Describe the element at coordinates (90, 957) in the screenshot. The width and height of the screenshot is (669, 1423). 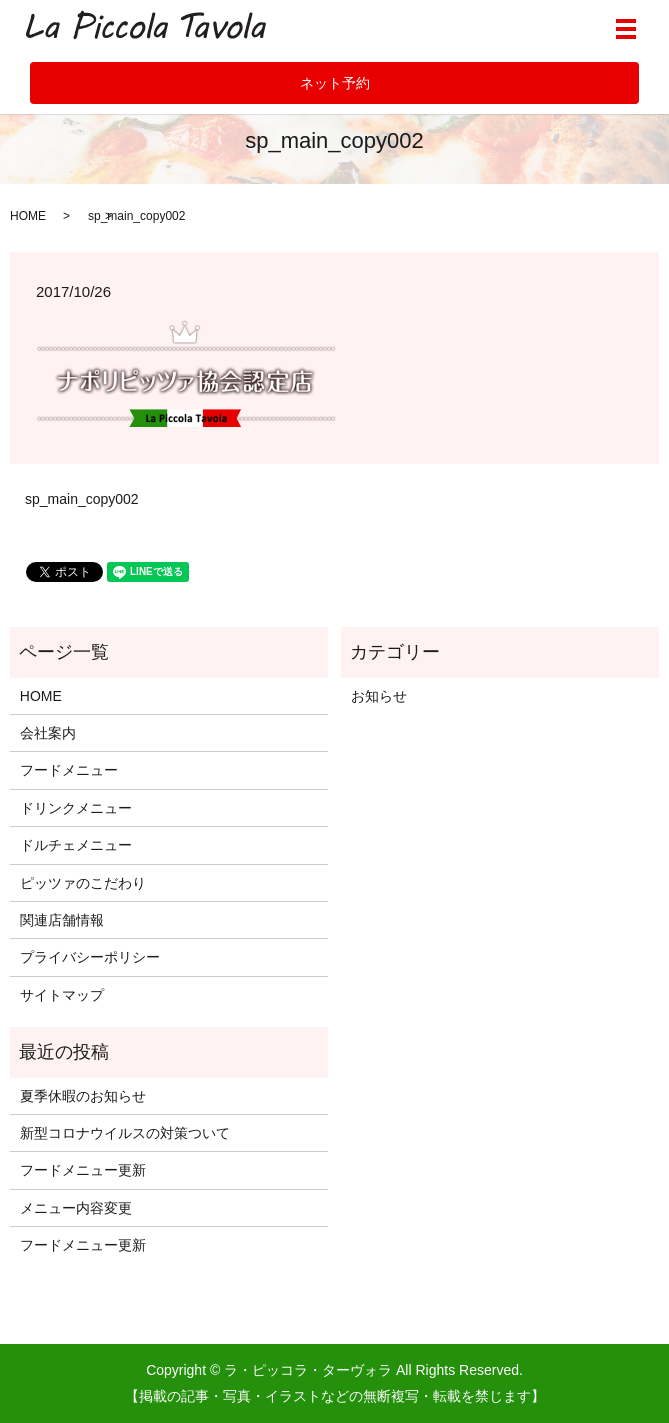
I see `プライバシーポリシー` at that location.